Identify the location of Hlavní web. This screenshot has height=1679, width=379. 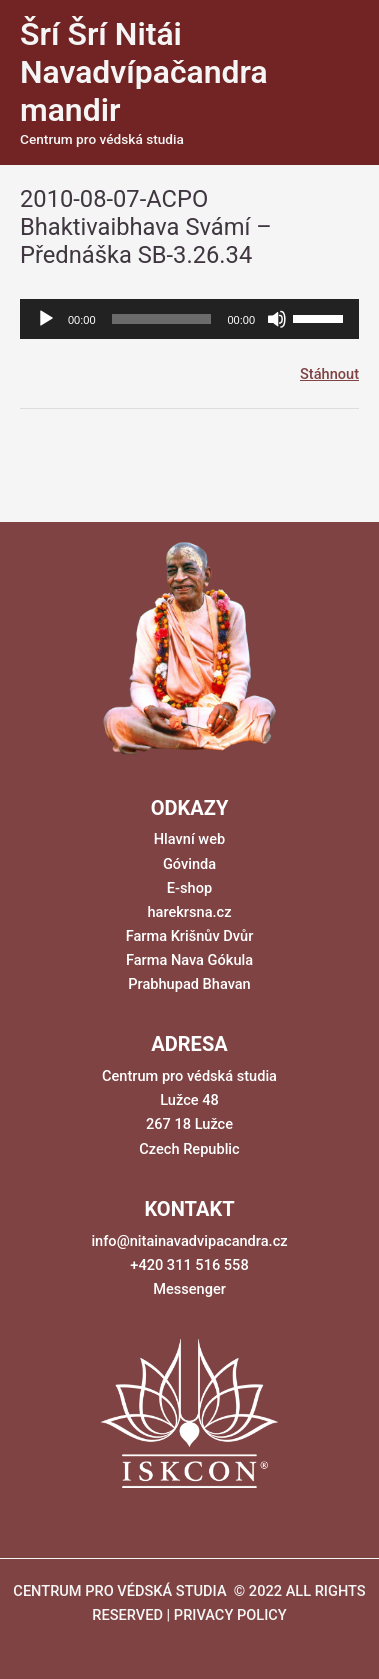
(189, 839).